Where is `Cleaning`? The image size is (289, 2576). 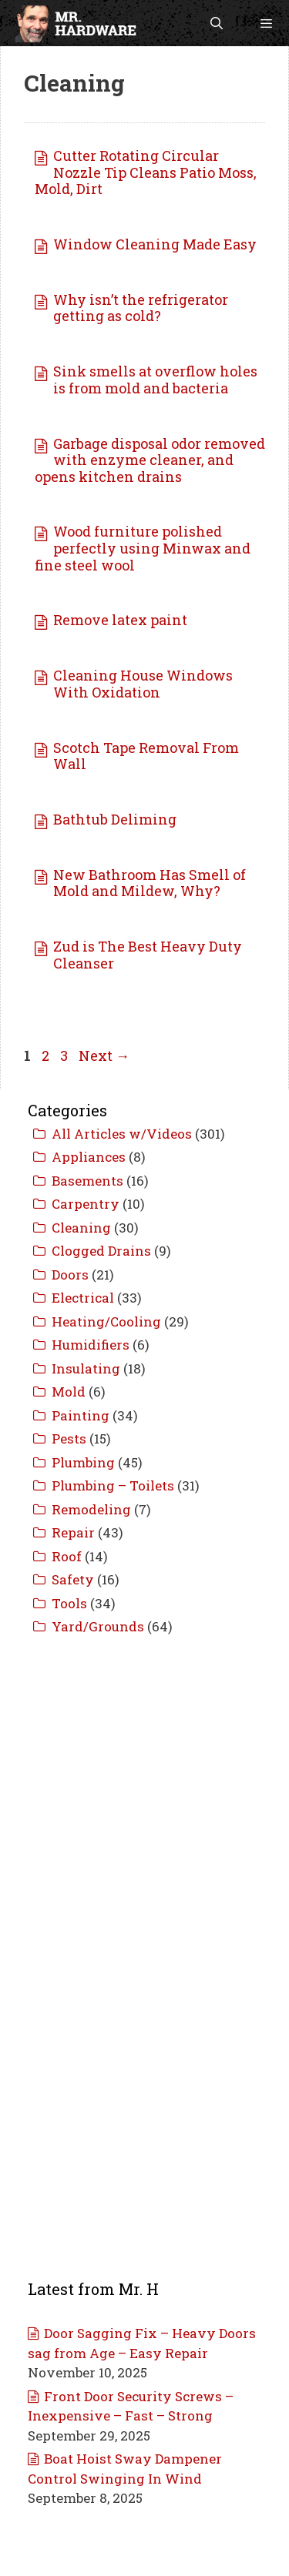
Cleaning is located at coordinates (81, 1227).